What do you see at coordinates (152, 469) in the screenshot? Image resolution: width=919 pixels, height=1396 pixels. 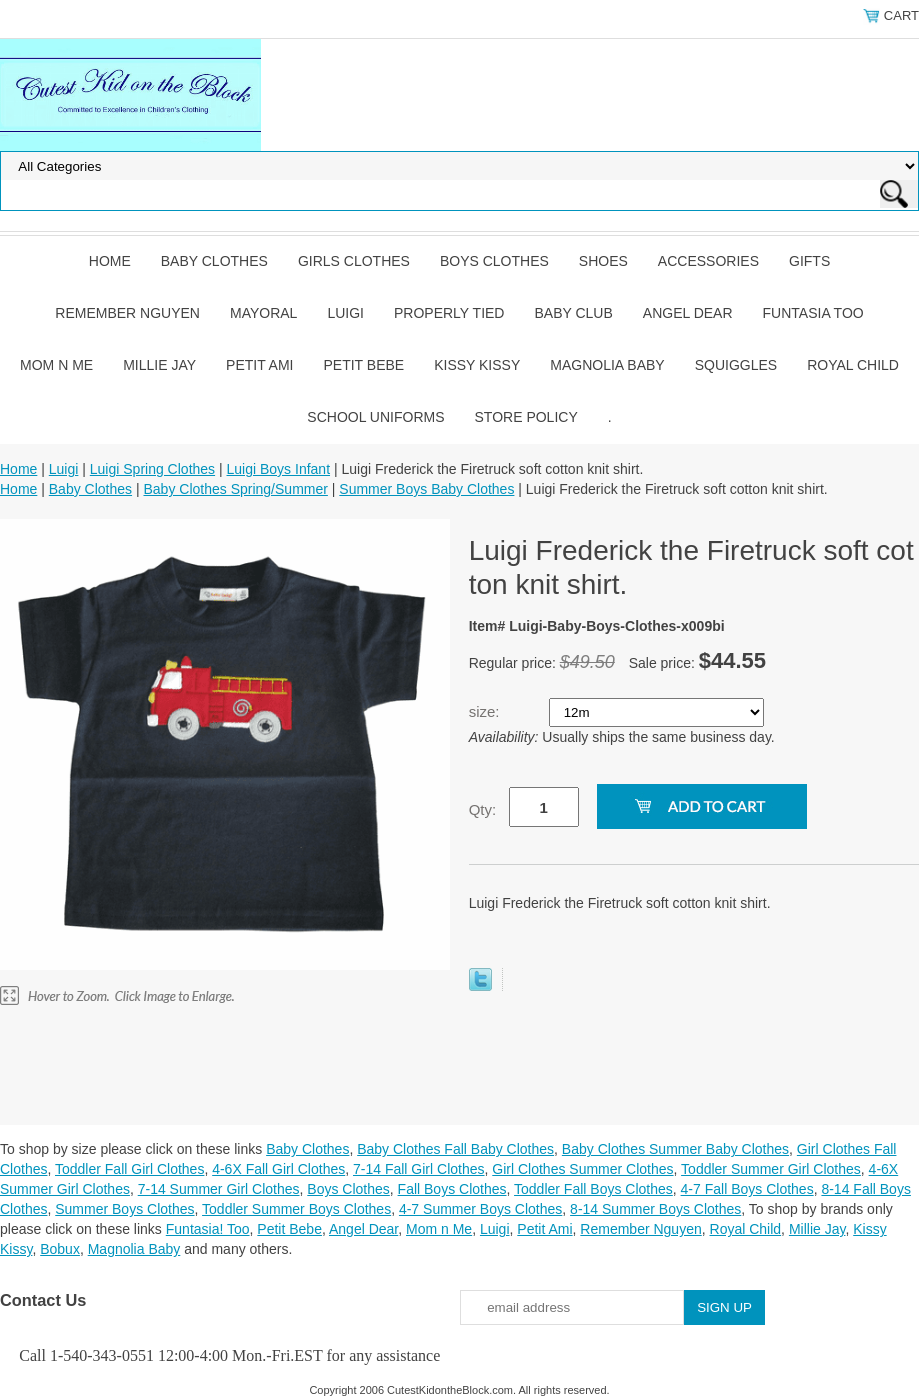 I see `Luigi Spring Clothes` at bounding box center [152, 469].